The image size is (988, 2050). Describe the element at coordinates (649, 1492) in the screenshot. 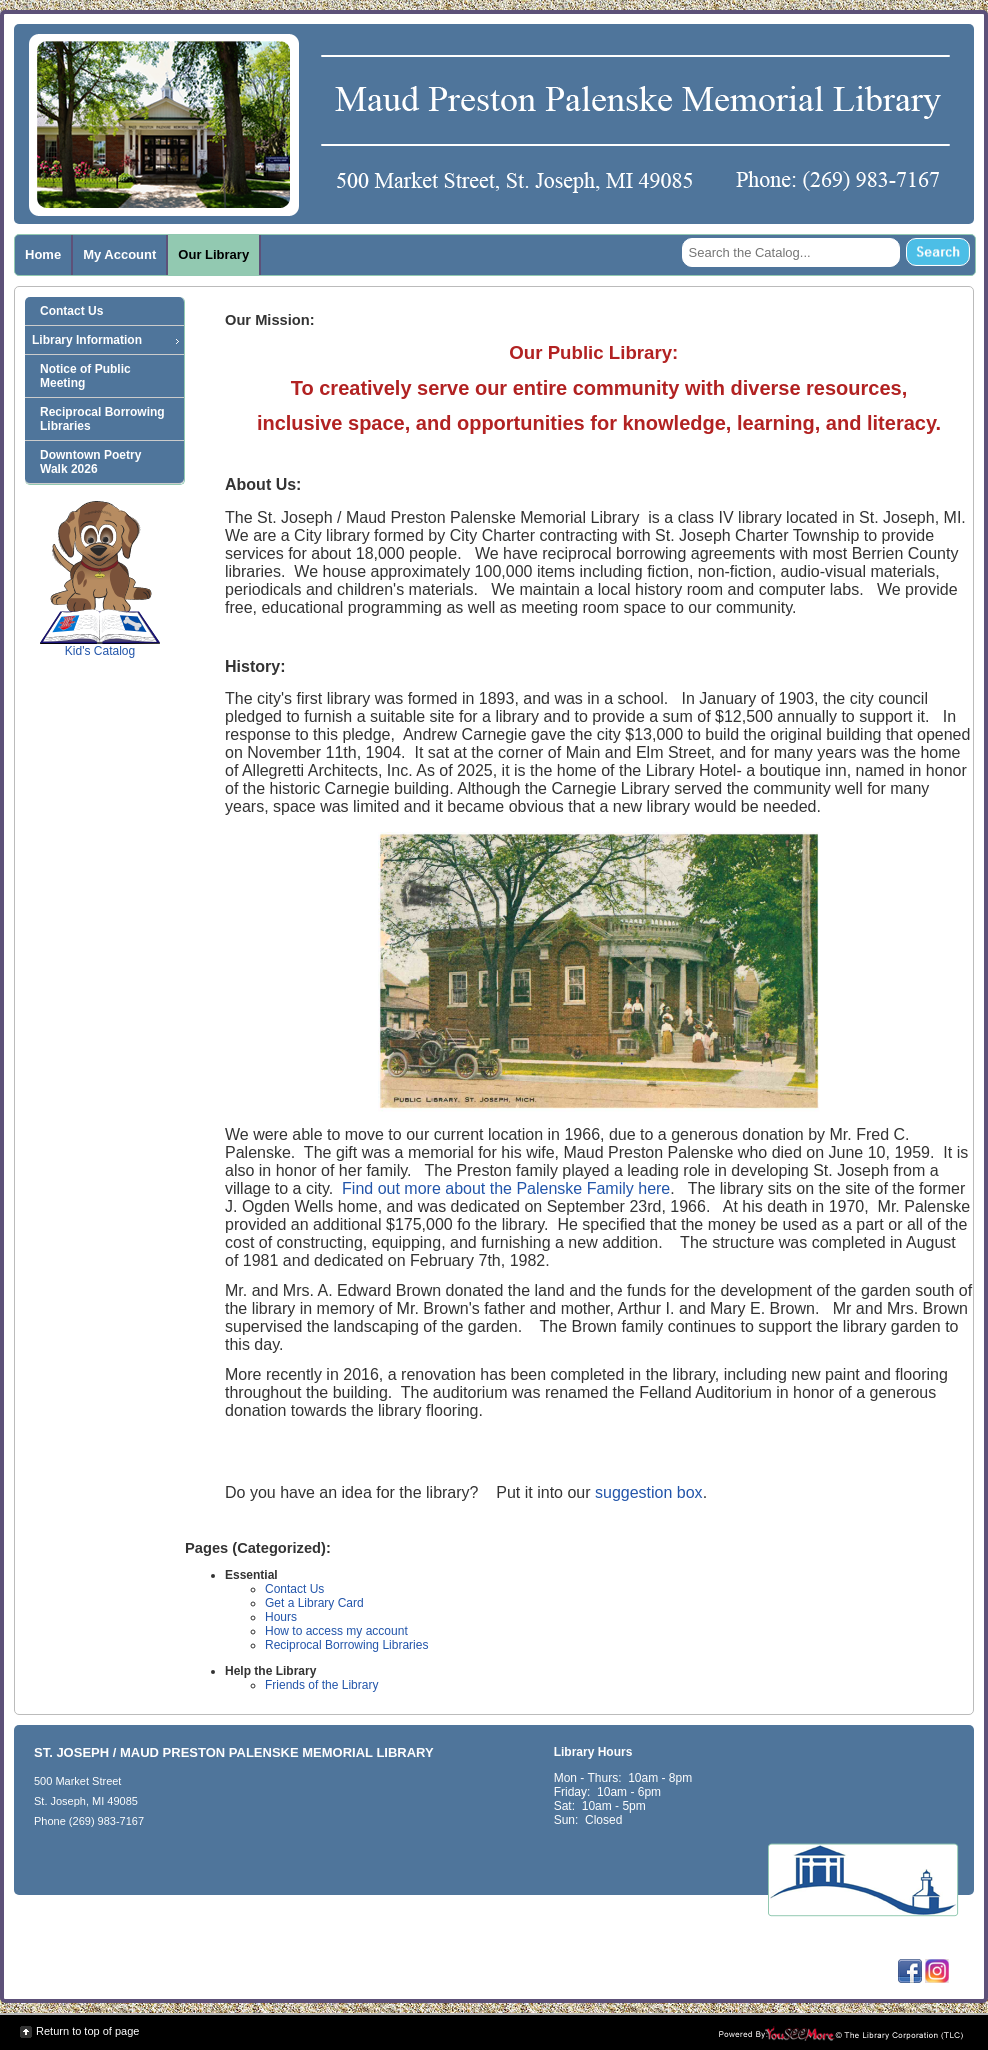

I see `suggestion box` at that location.